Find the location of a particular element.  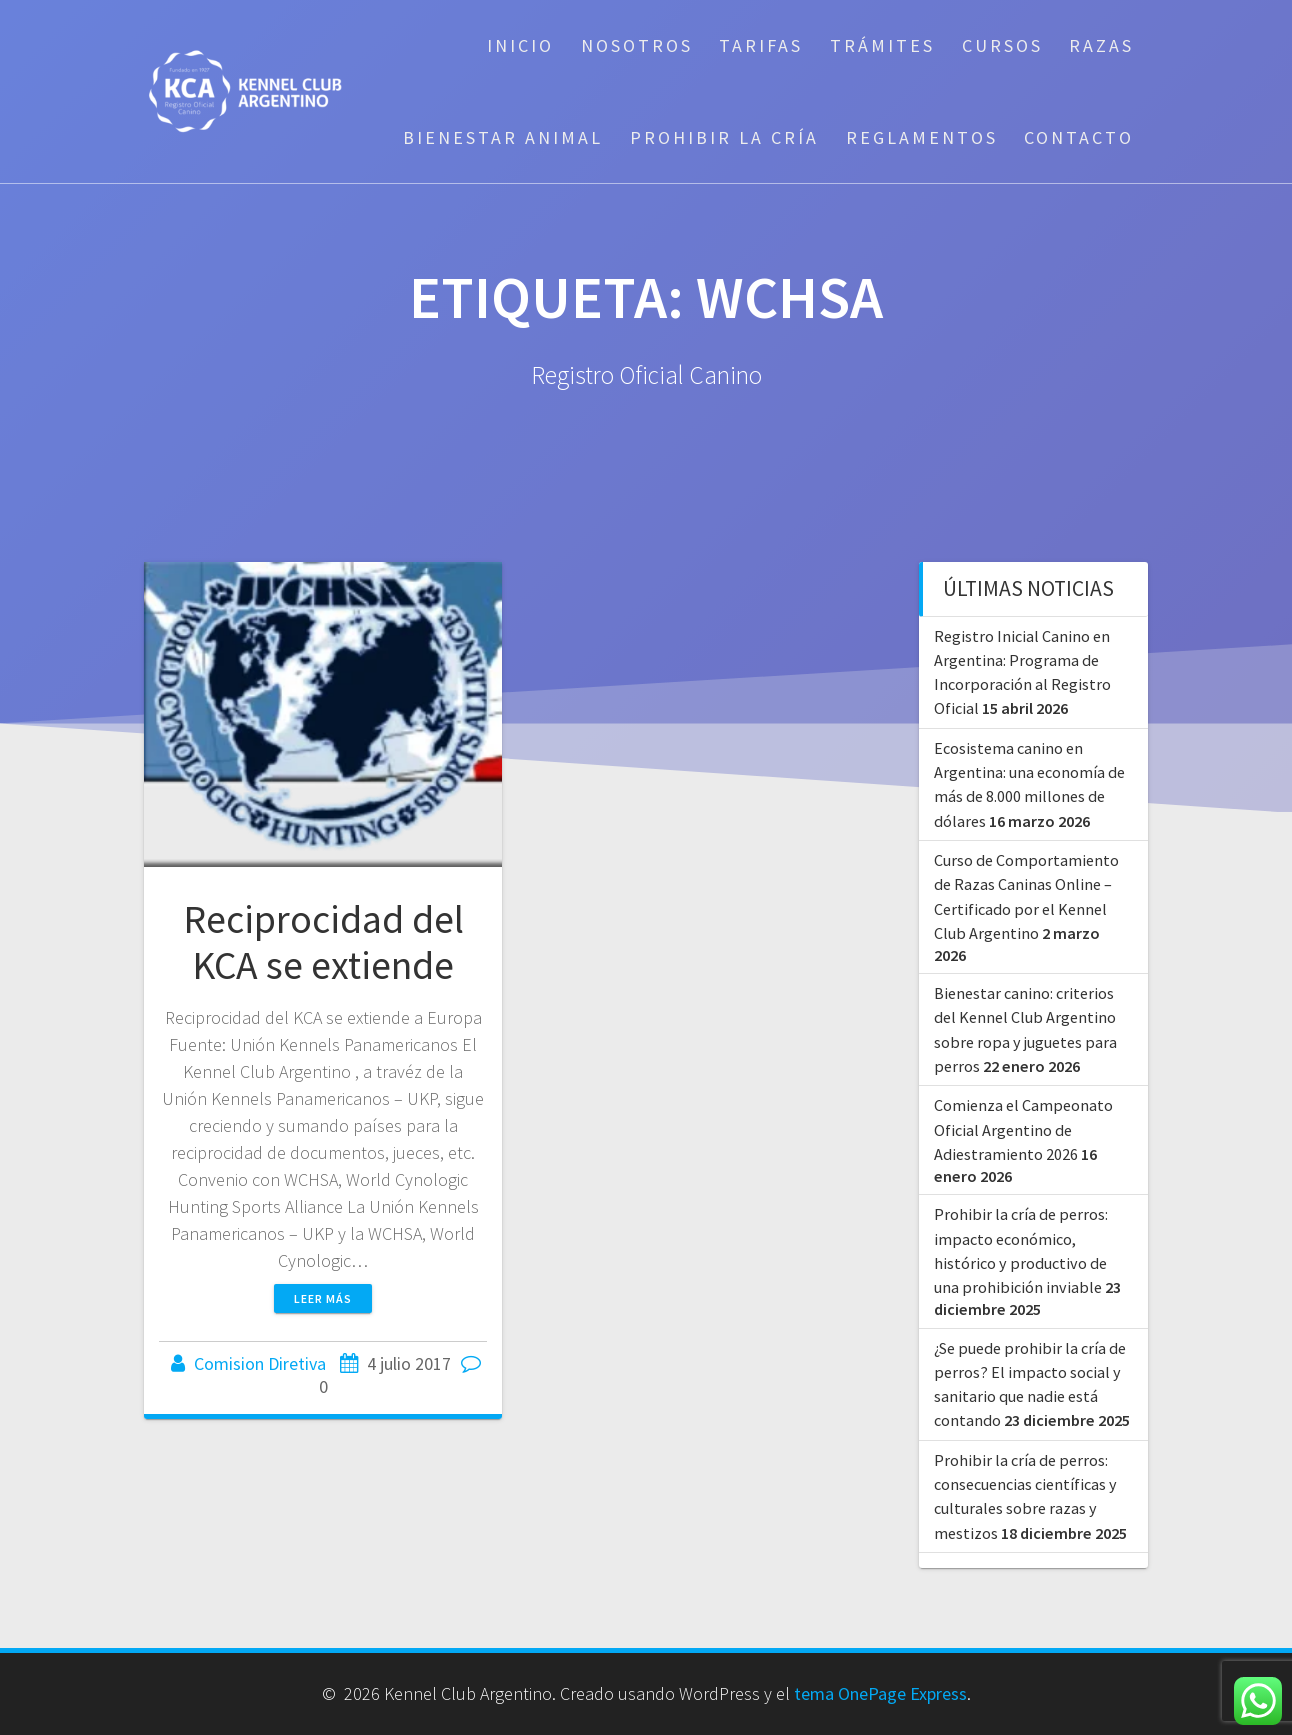

Inicio is located at coordinates (520, 45).